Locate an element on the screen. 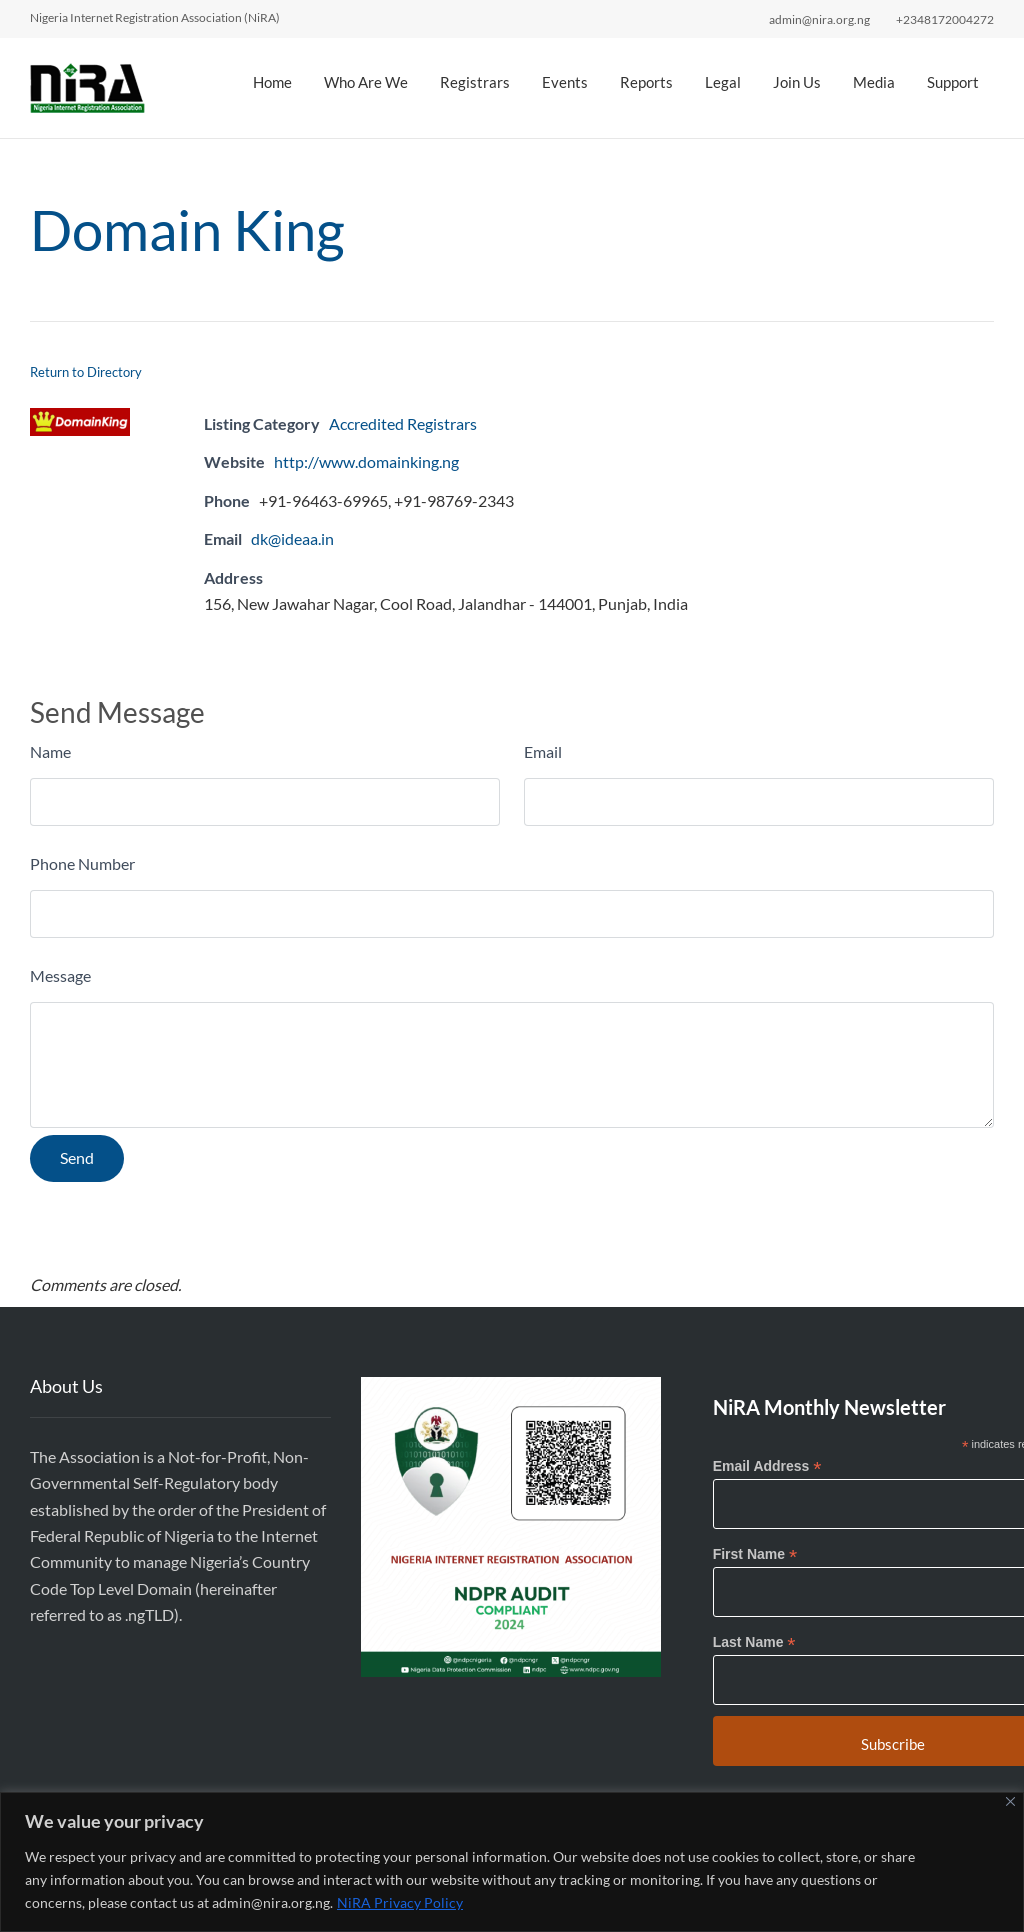 This screenshot has width=1024, height=1932. Message is located at coordinates (60, 975).